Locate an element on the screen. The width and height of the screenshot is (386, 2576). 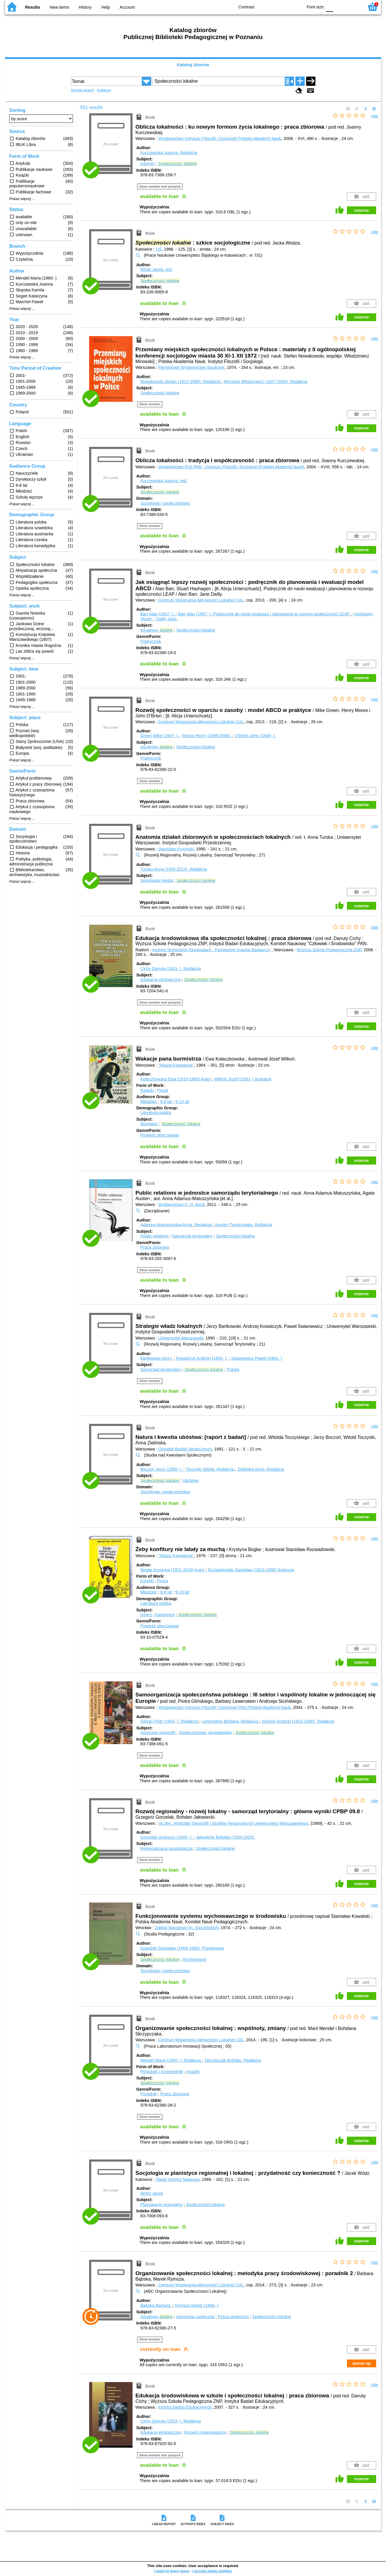
Instytucje nonprofit is located at coordinates (157, 1732).